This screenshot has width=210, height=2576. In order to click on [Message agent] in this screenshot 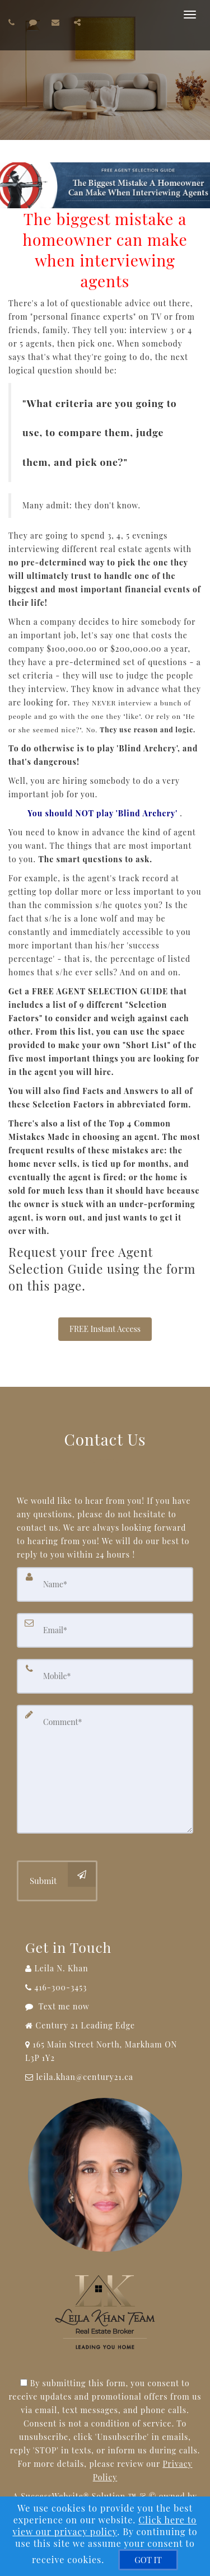, I will do `click(105, 2006)`.